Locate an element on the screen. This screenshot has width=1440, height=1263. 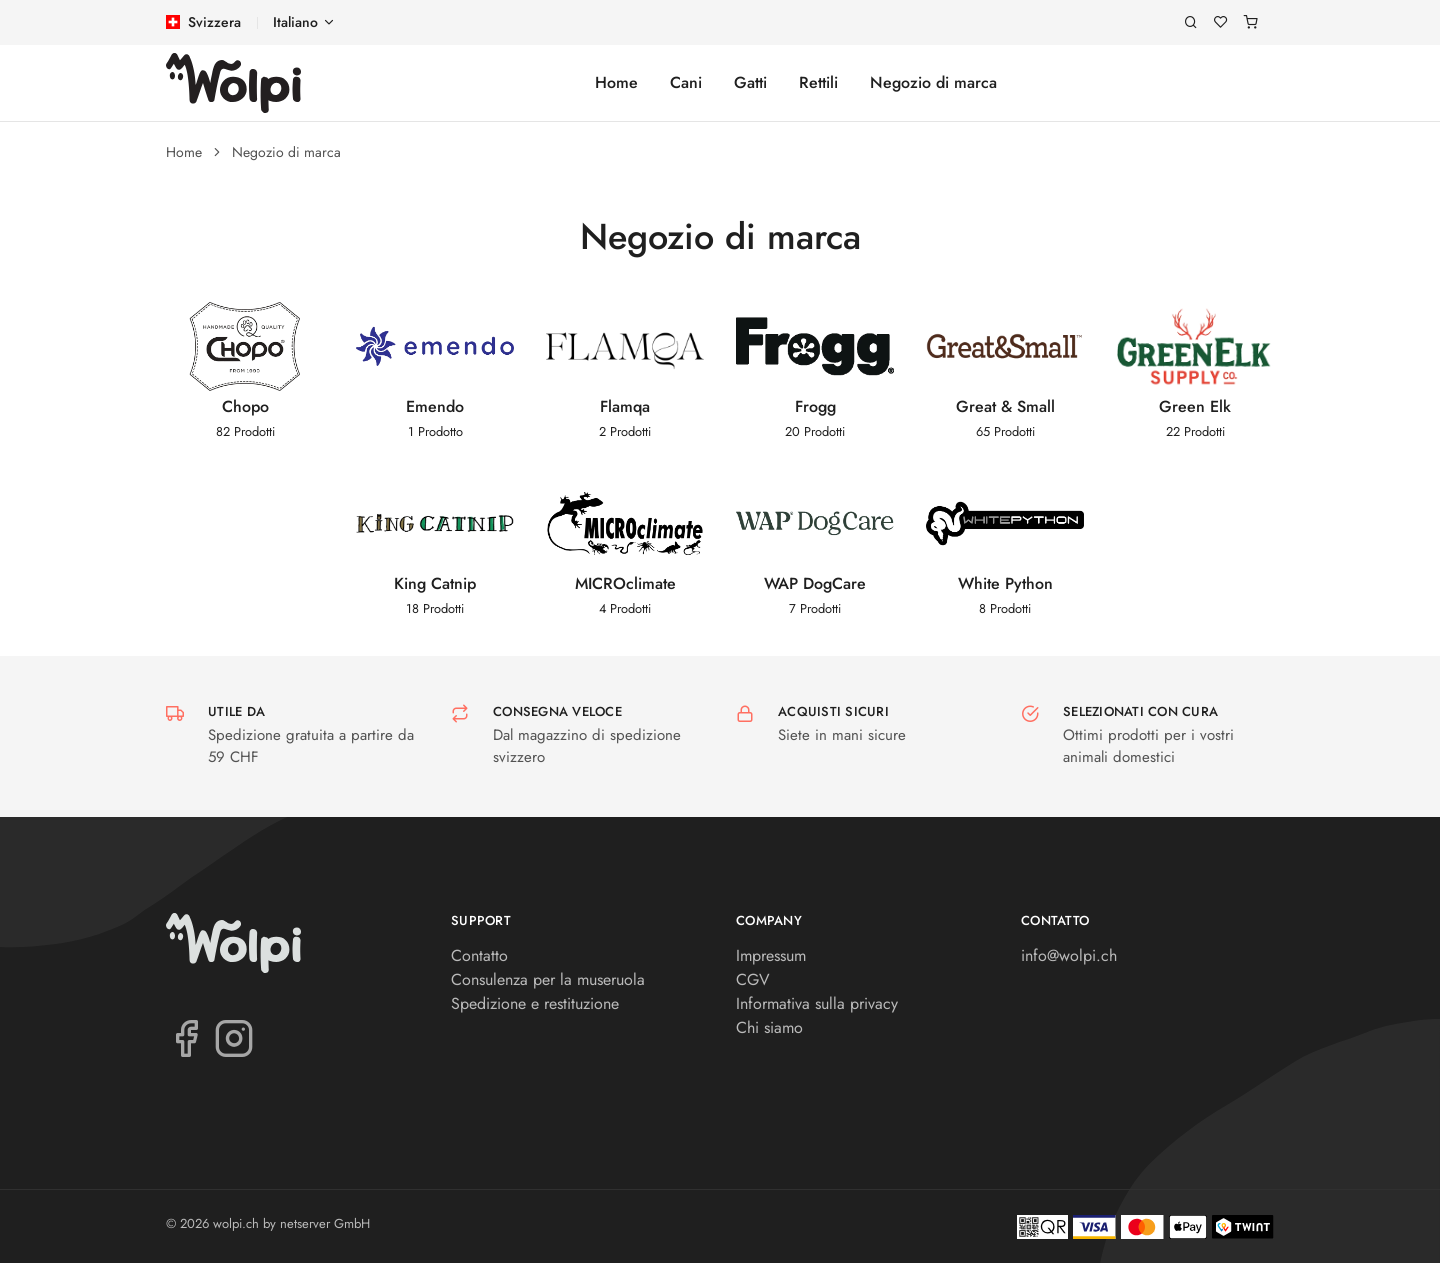
Italiano is located at coordinates (295, 22).